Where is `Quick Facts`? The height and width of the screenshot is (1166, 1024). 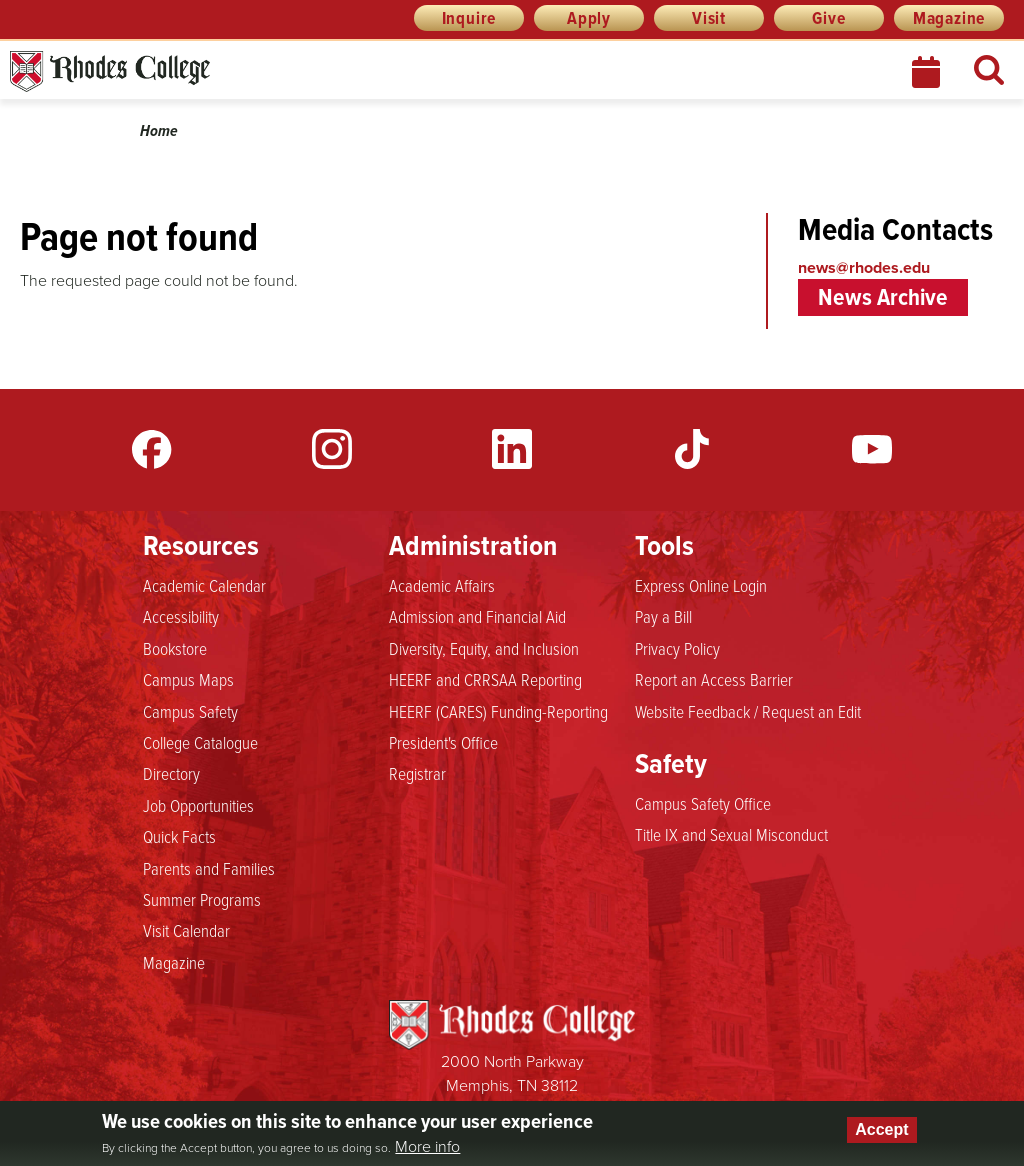
Quick Facts is located at coordinates (179, 836).